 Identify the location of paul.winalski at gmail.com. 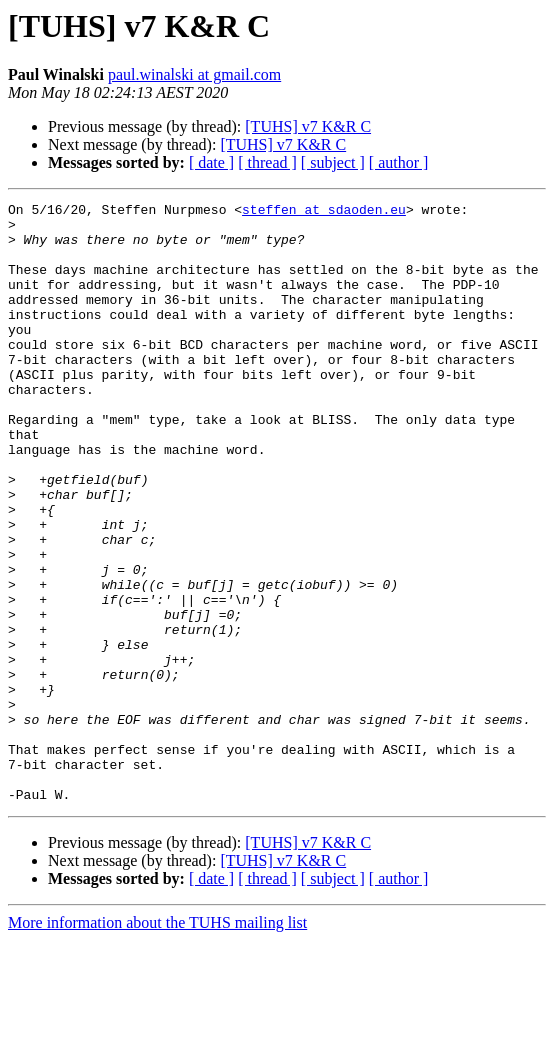
(194, 74).